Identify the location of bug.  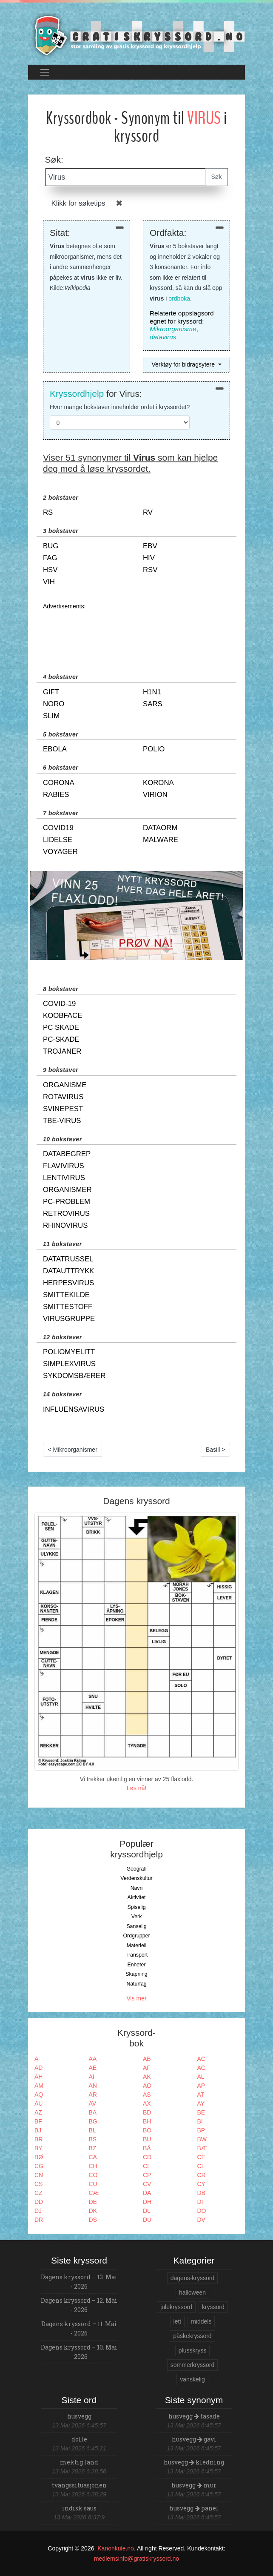
(50, 546).